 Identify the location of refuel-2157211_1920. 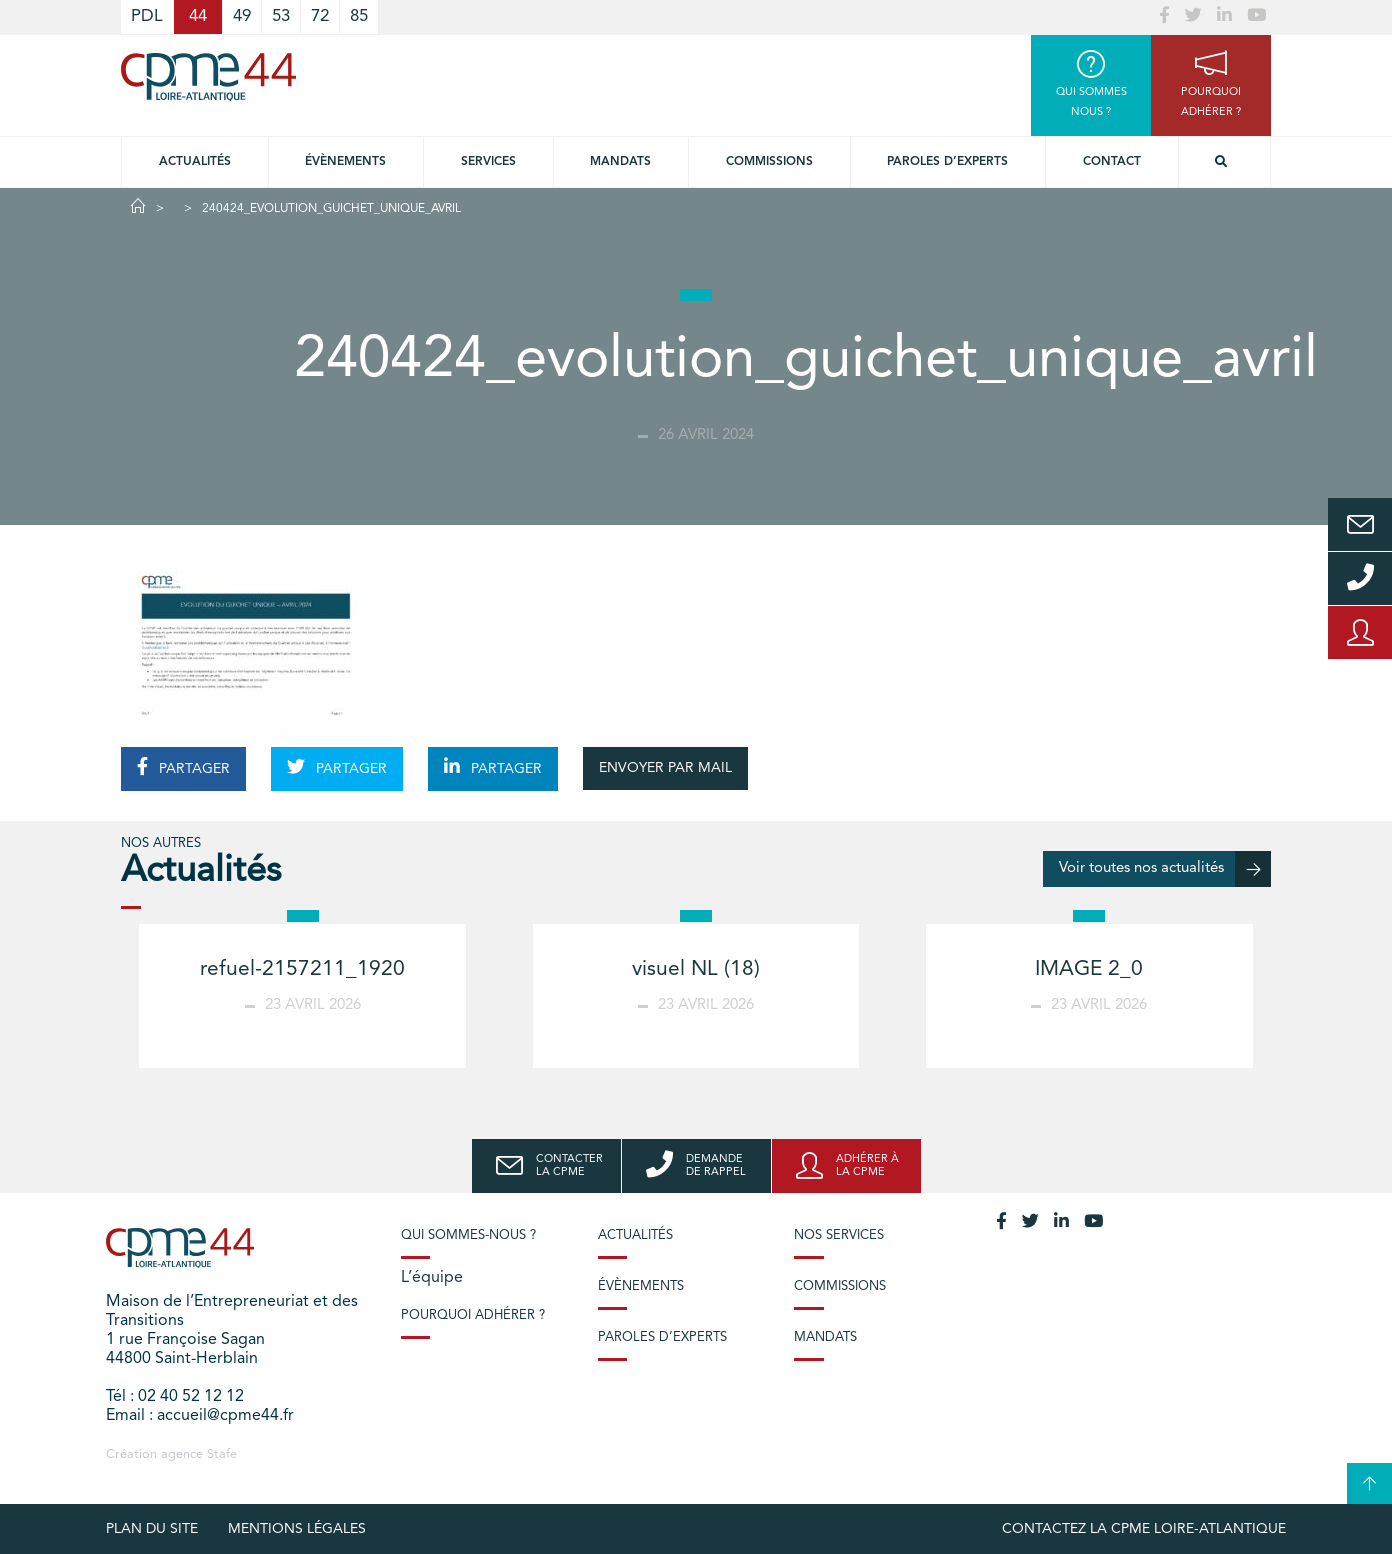
(302, 969).